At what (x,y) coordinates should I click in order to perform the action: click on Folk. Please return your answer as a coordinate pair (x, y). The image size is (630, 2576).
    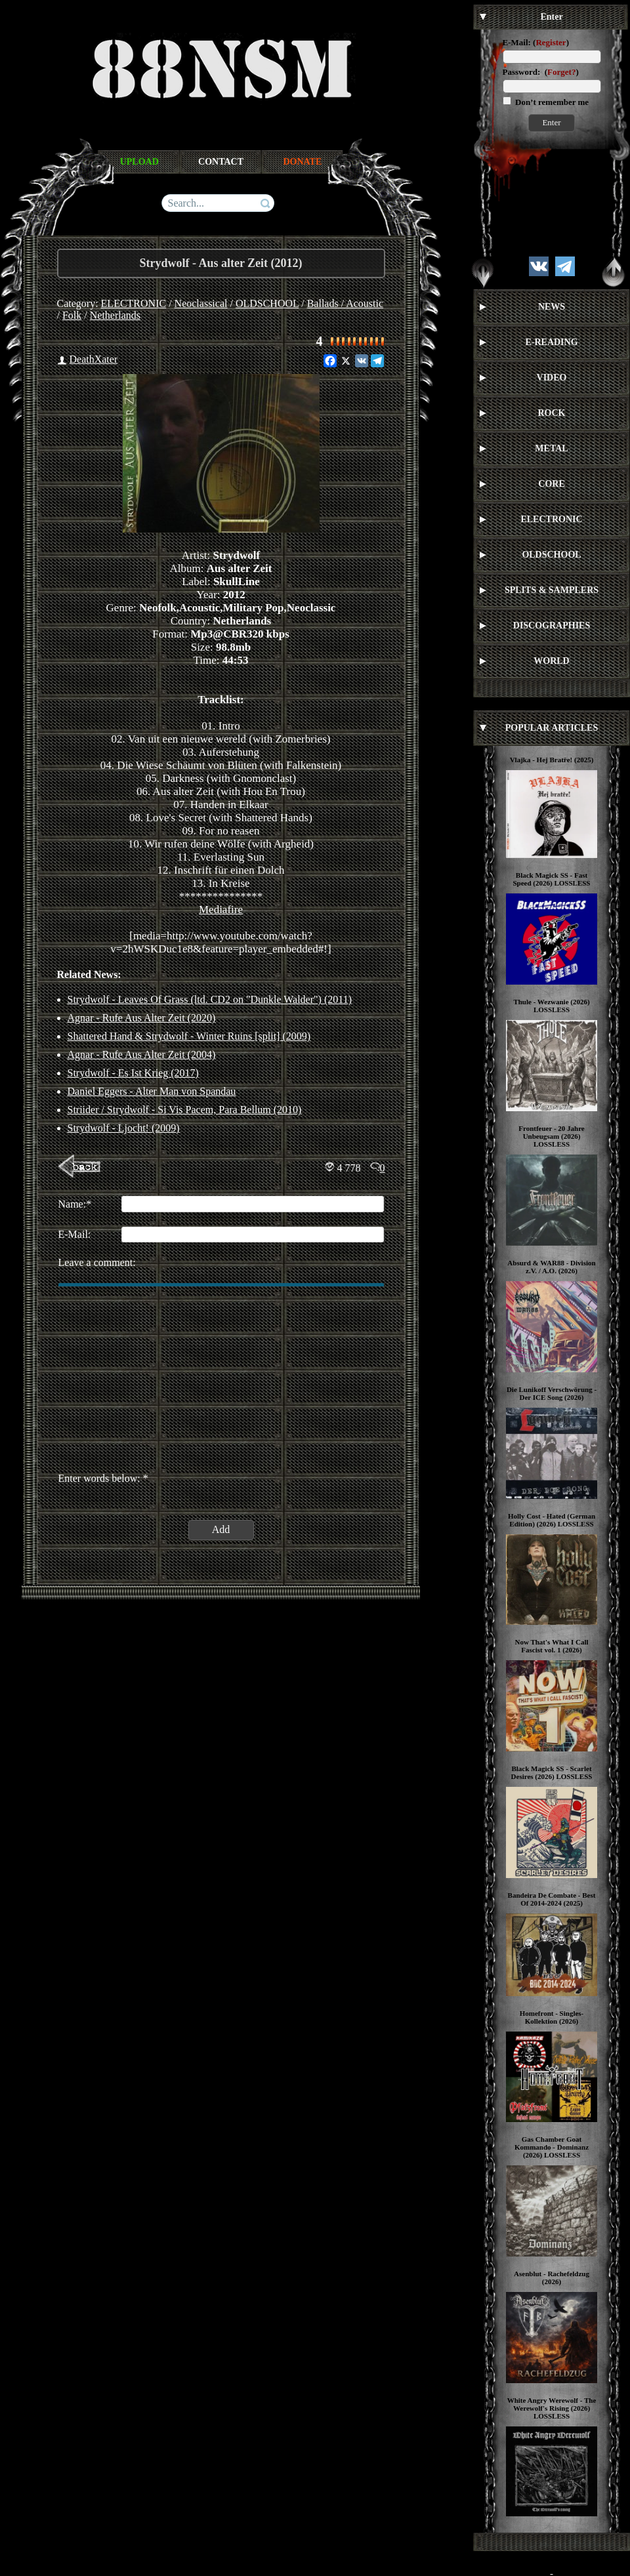
    Looking at the image, I should click on (71, 315).